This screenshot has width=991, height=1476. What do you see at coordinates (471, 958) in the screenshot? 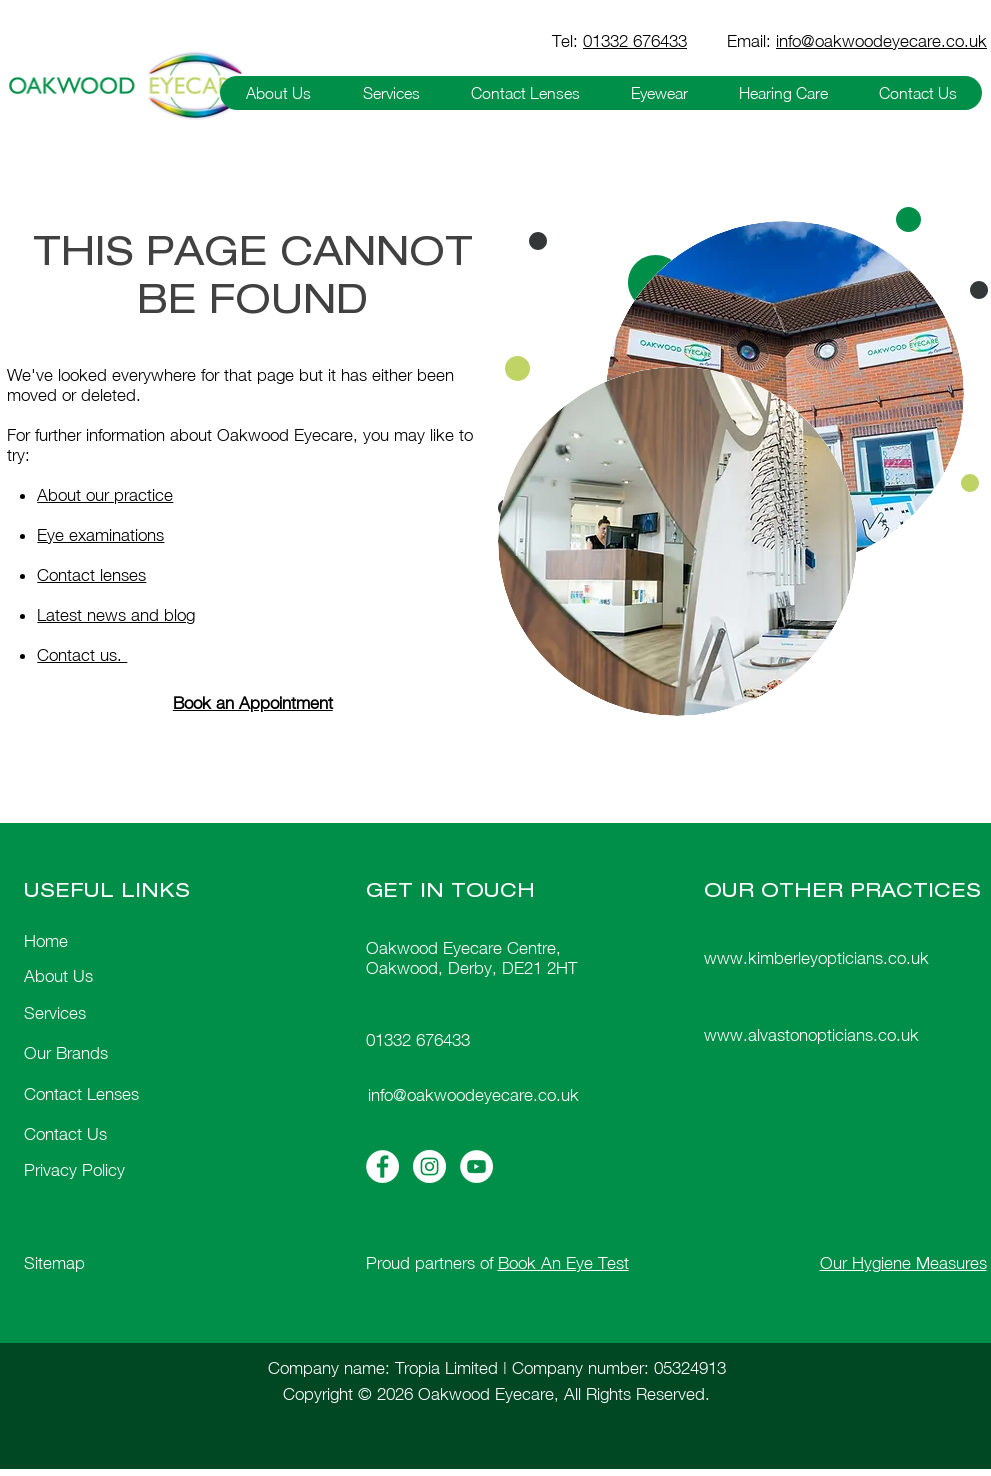
I see `Oakwood Eyecare Centre, Oakwood, Derby, DE21 2HT` at bounding box center [471, 958].